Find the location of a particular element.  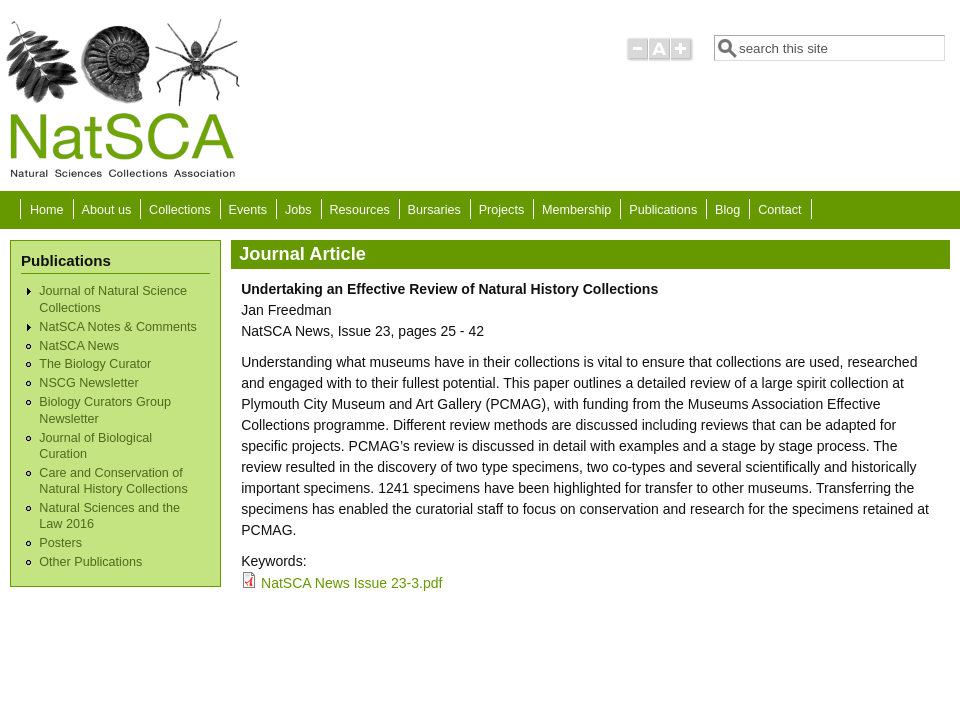

Other Publications is located at coordinates (90, 562).